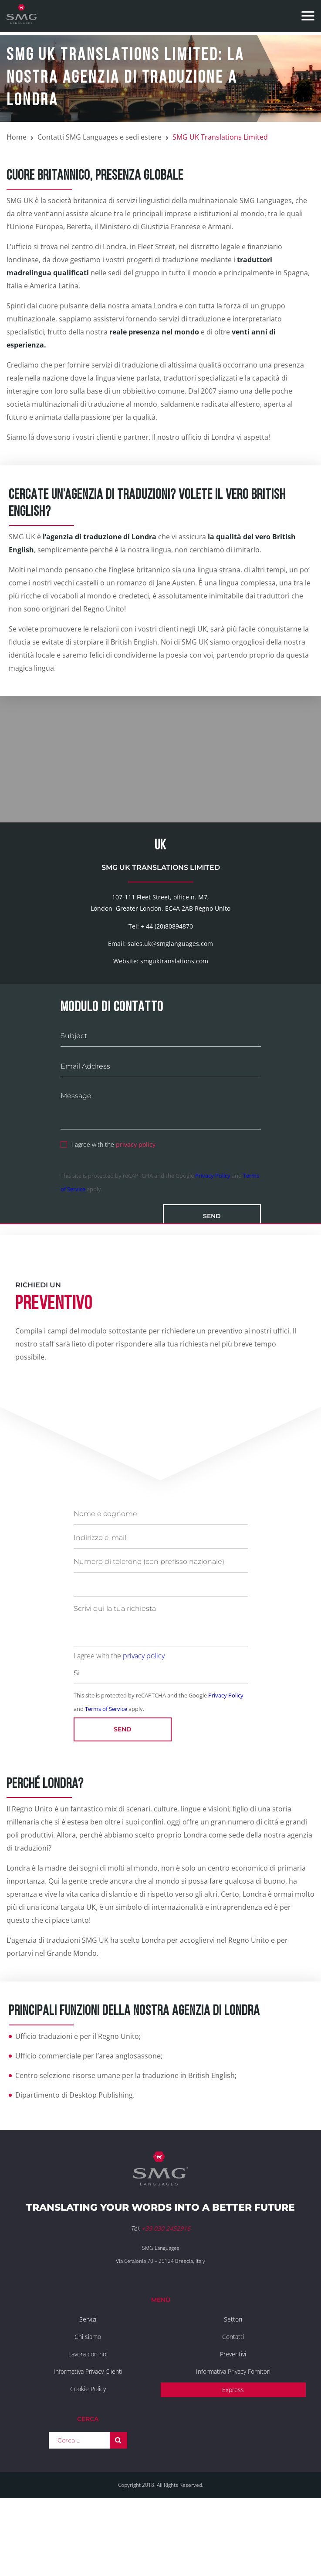  Describe the element at coordinates (88, 2437) in the screenshot. I see `Informativa Privacy Clienti` at that location.